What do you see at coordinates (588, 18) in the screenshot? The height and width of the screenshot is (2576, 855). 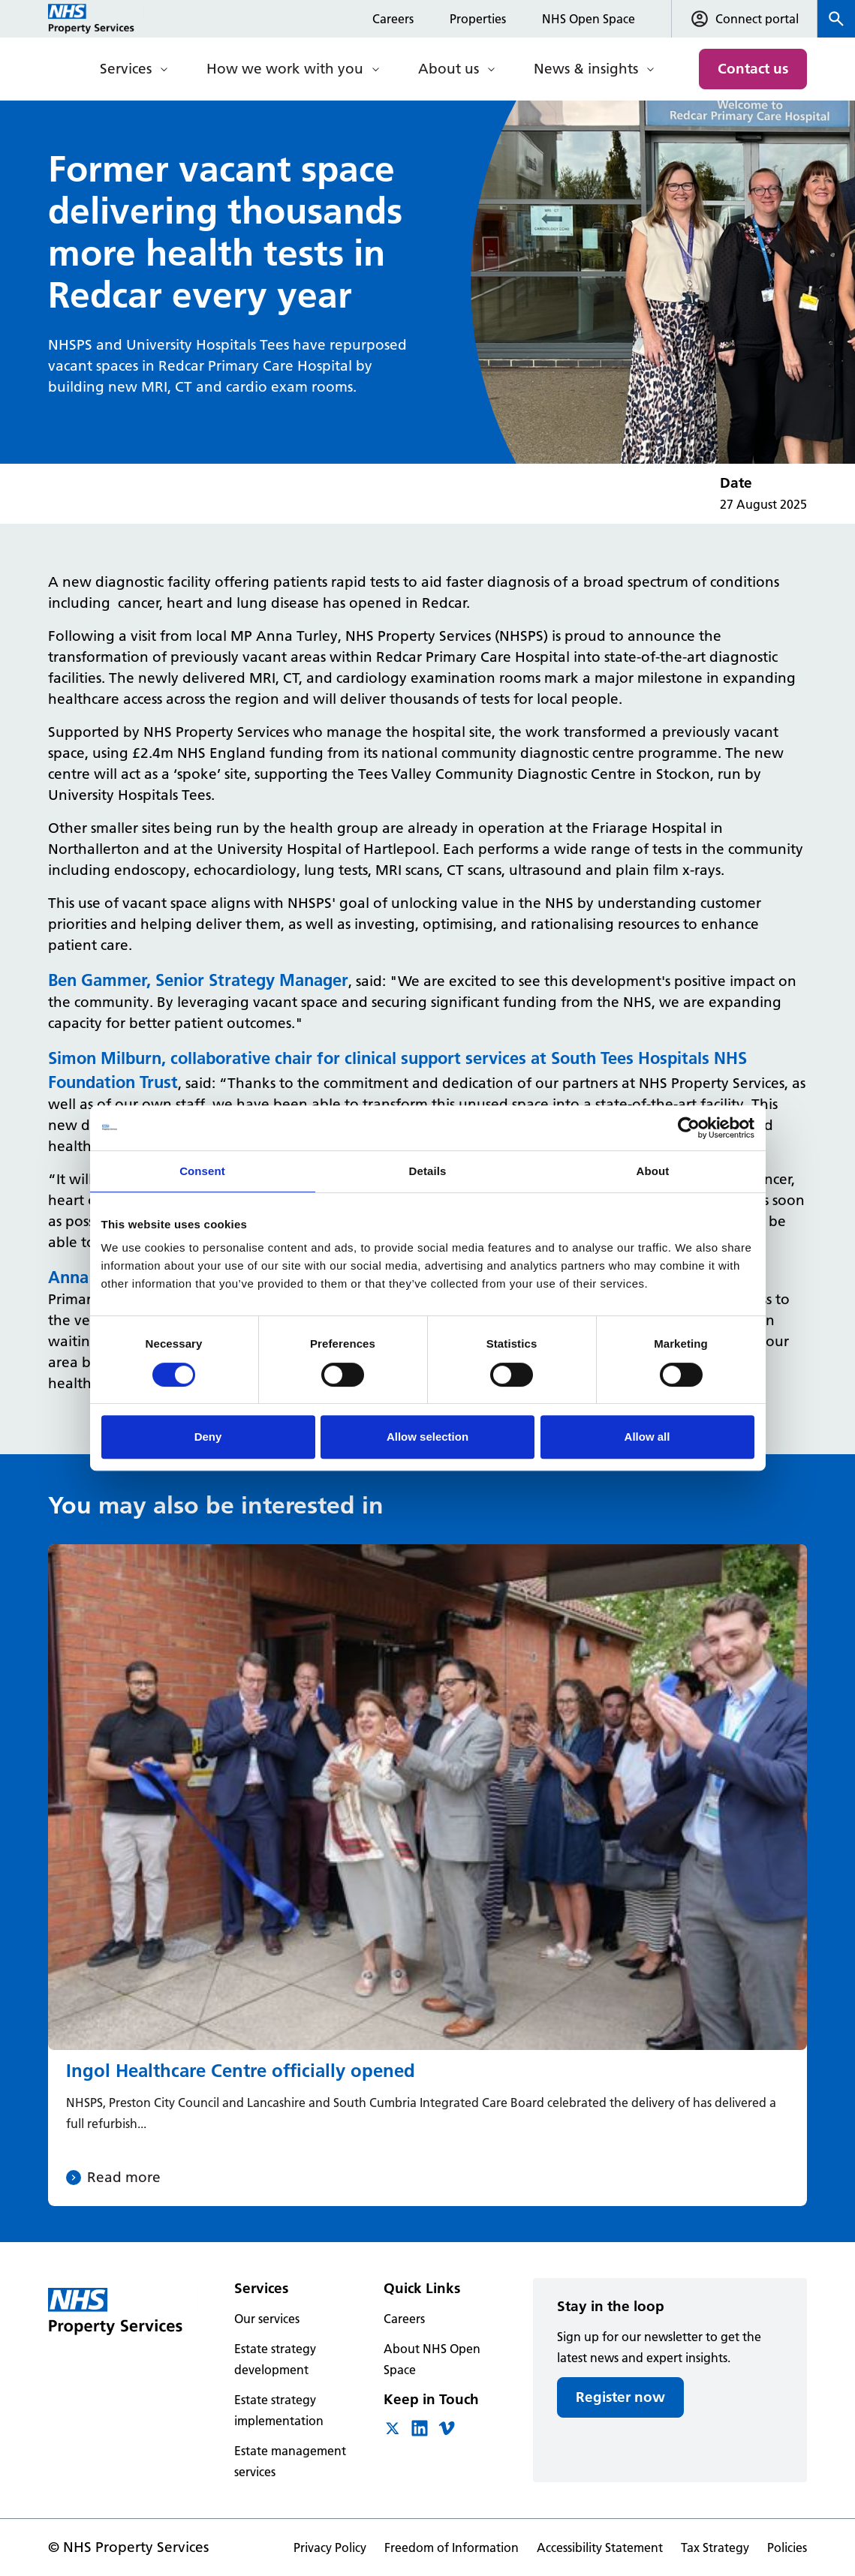 I see `NHS Open Space` at bounding box center [588, 18].